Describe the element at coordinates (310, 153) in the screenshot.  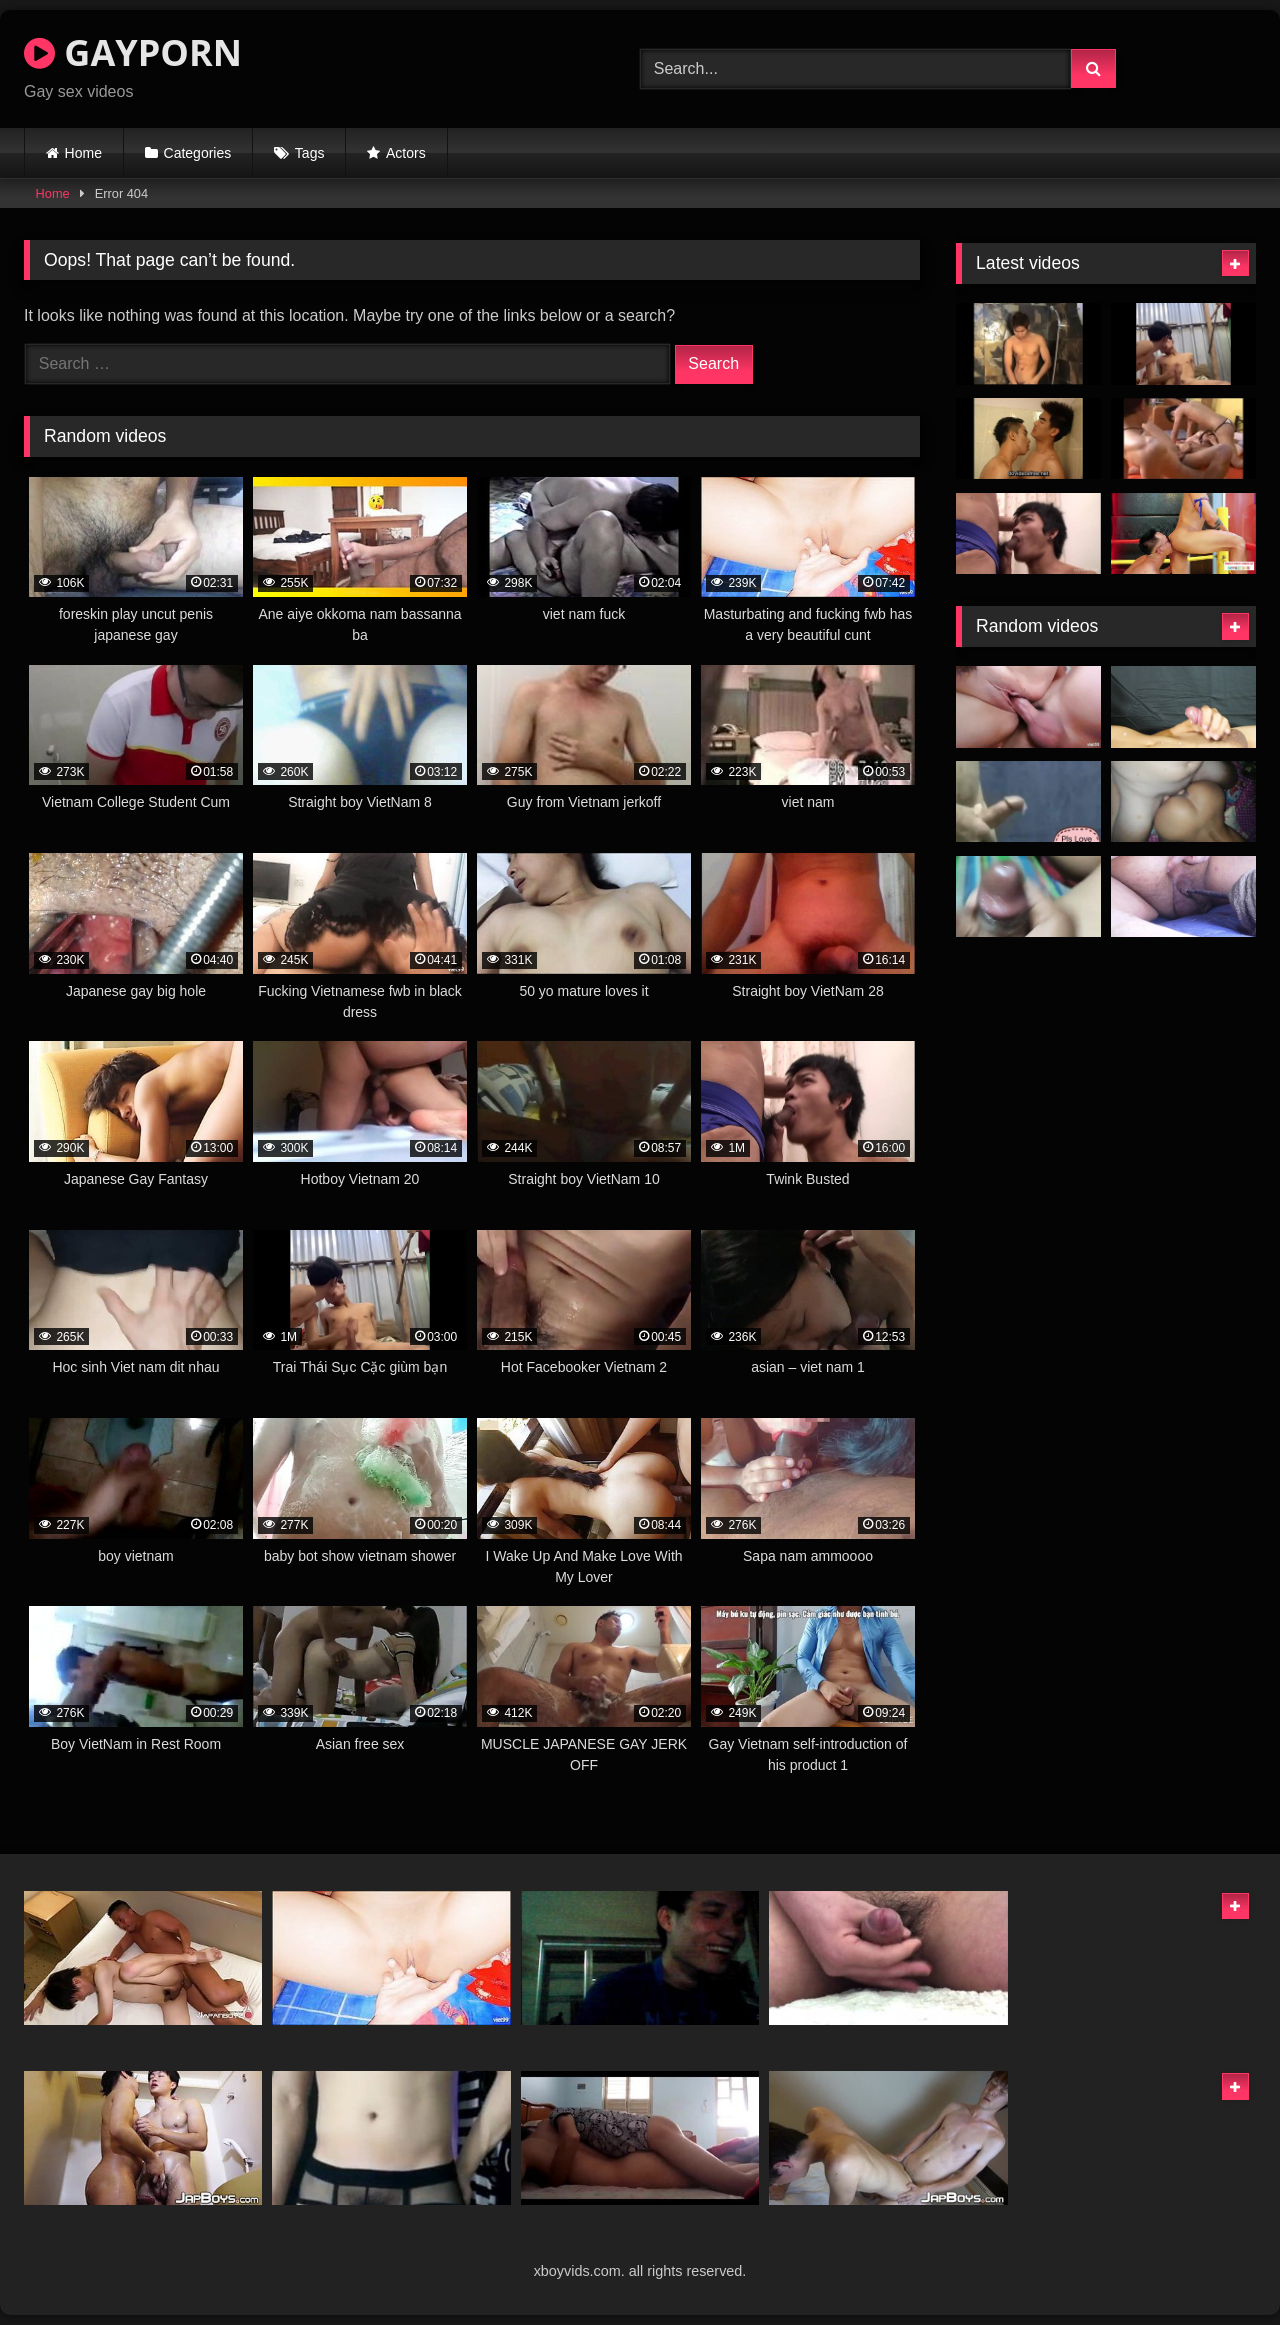
I see `Tags` at that location.